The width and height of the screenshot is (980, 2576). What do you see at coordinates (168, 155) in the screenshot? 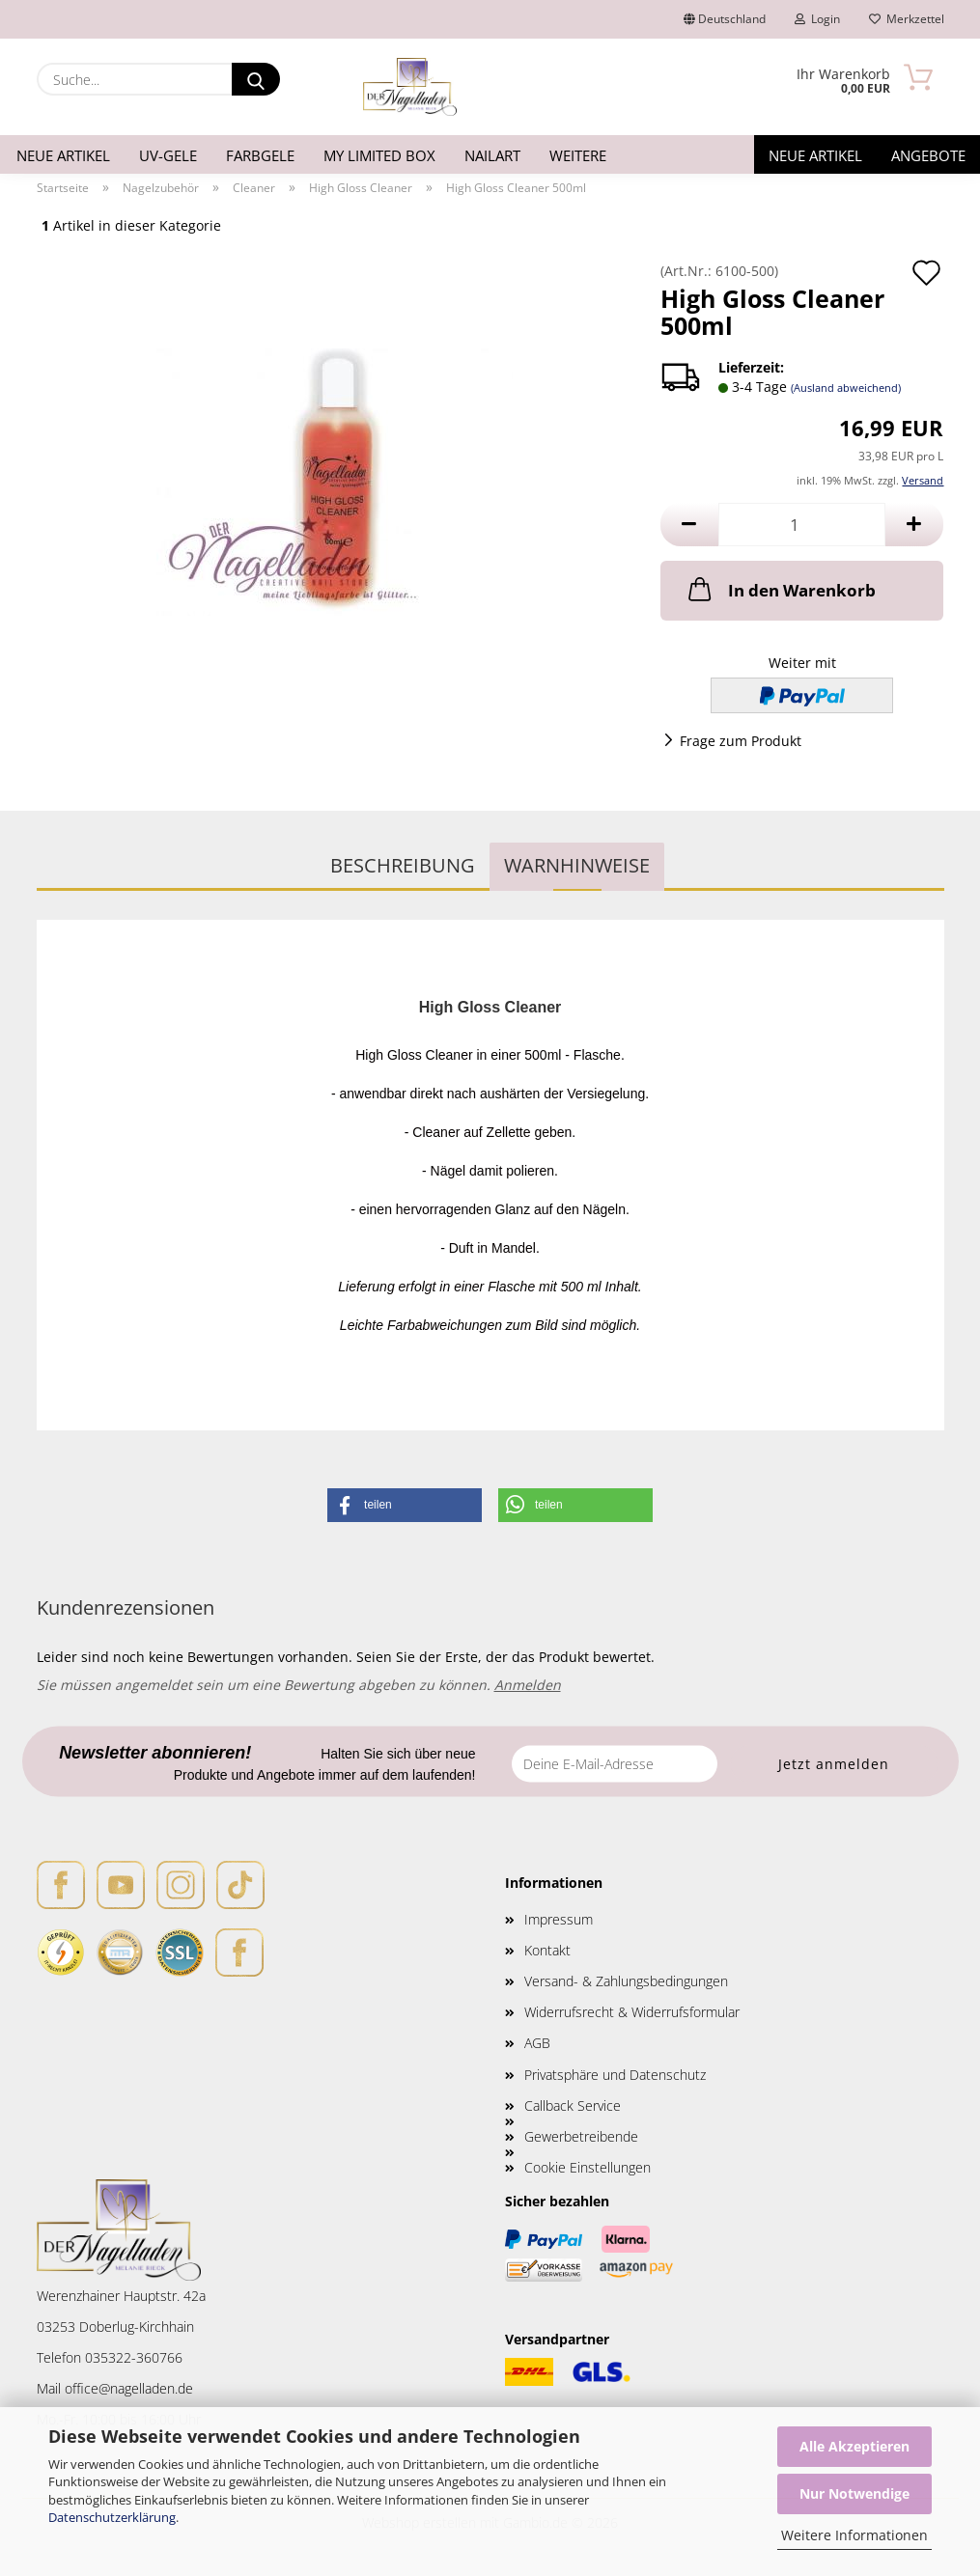
I see `UV-Gele` at bounding box center [168, 155].